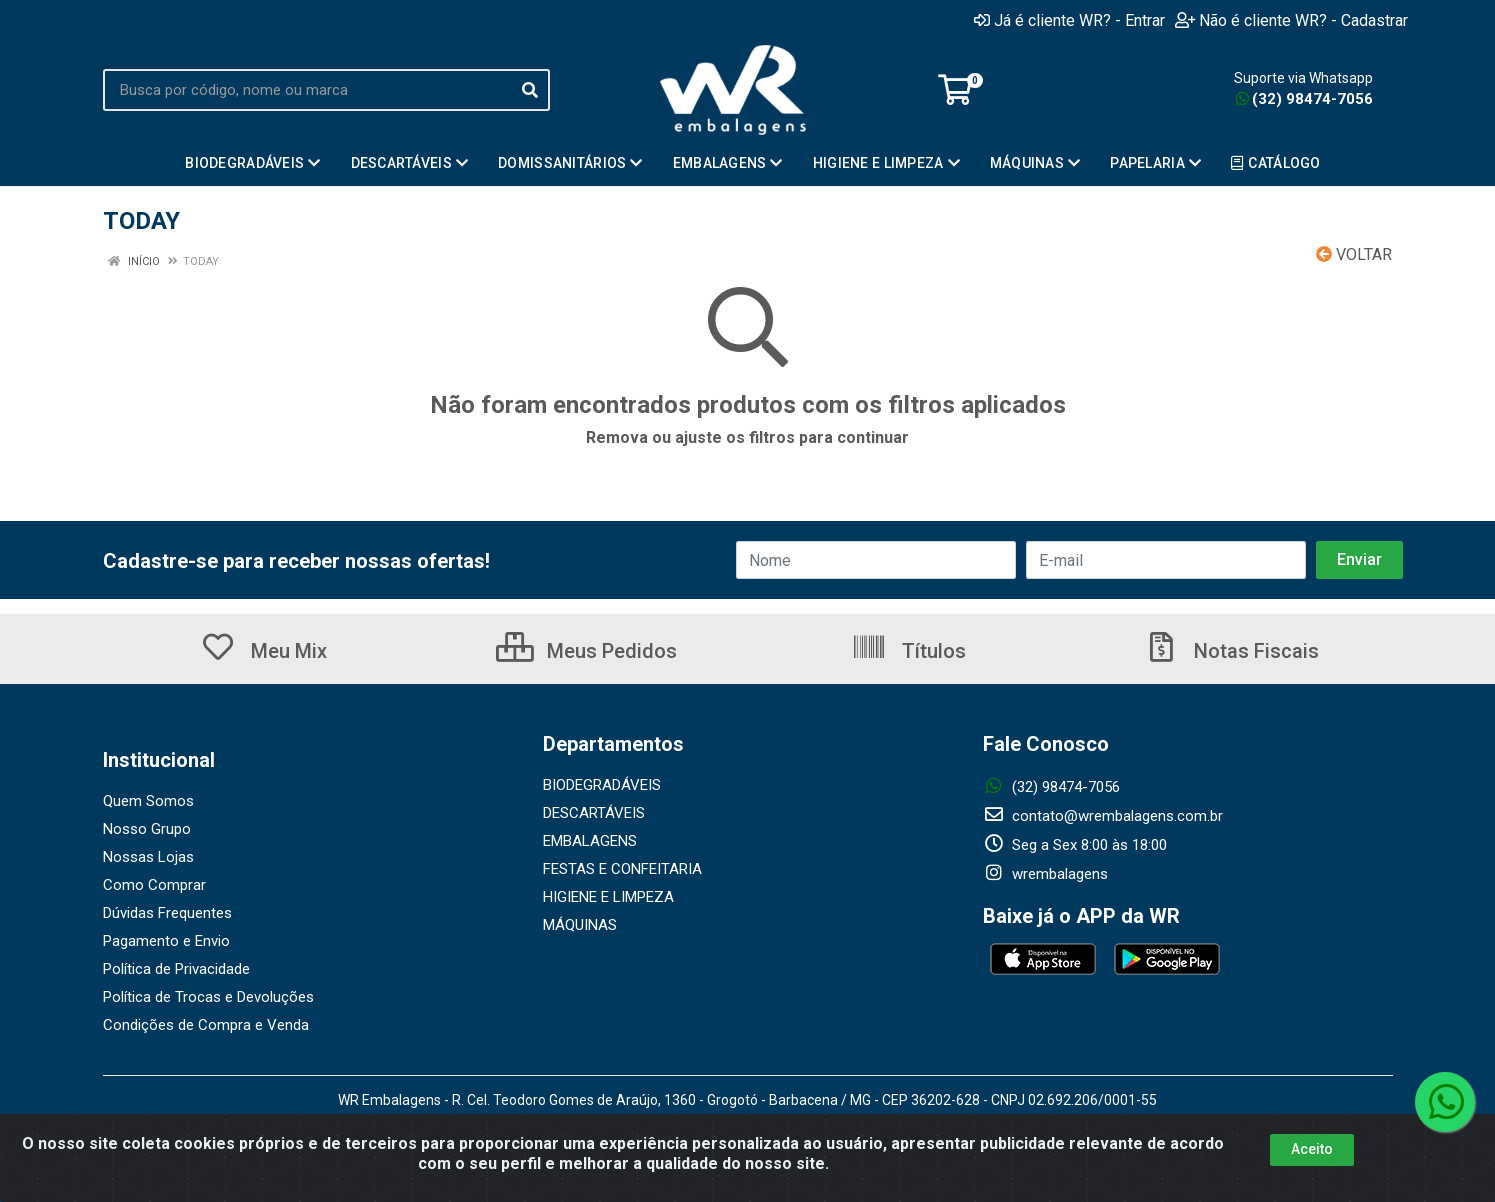 The image size is (1495, 1202). What do you see at coordinates (208, 997) in the screenshot?
I see `Política de Trocas e Devoluções` at bounding box center [208, 997].